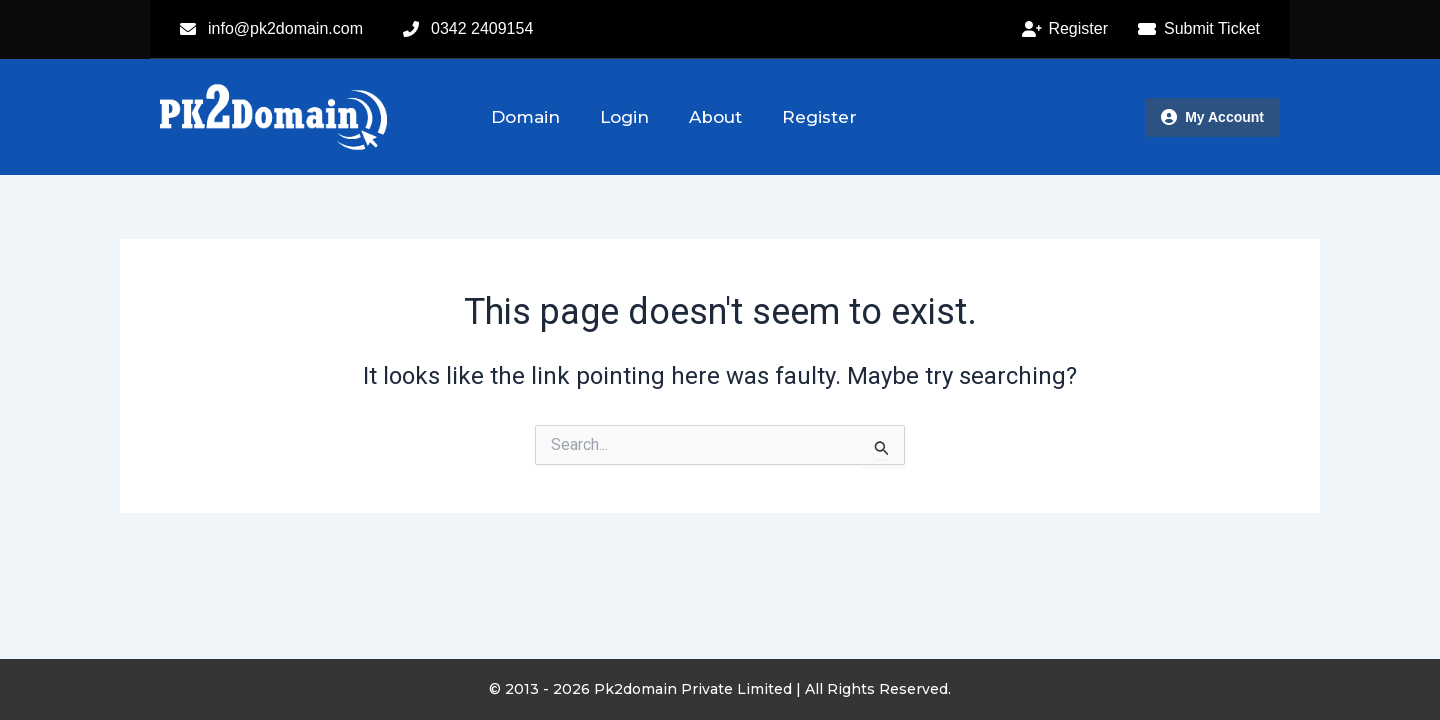  I want to click on My Account, so click(1212, 117).